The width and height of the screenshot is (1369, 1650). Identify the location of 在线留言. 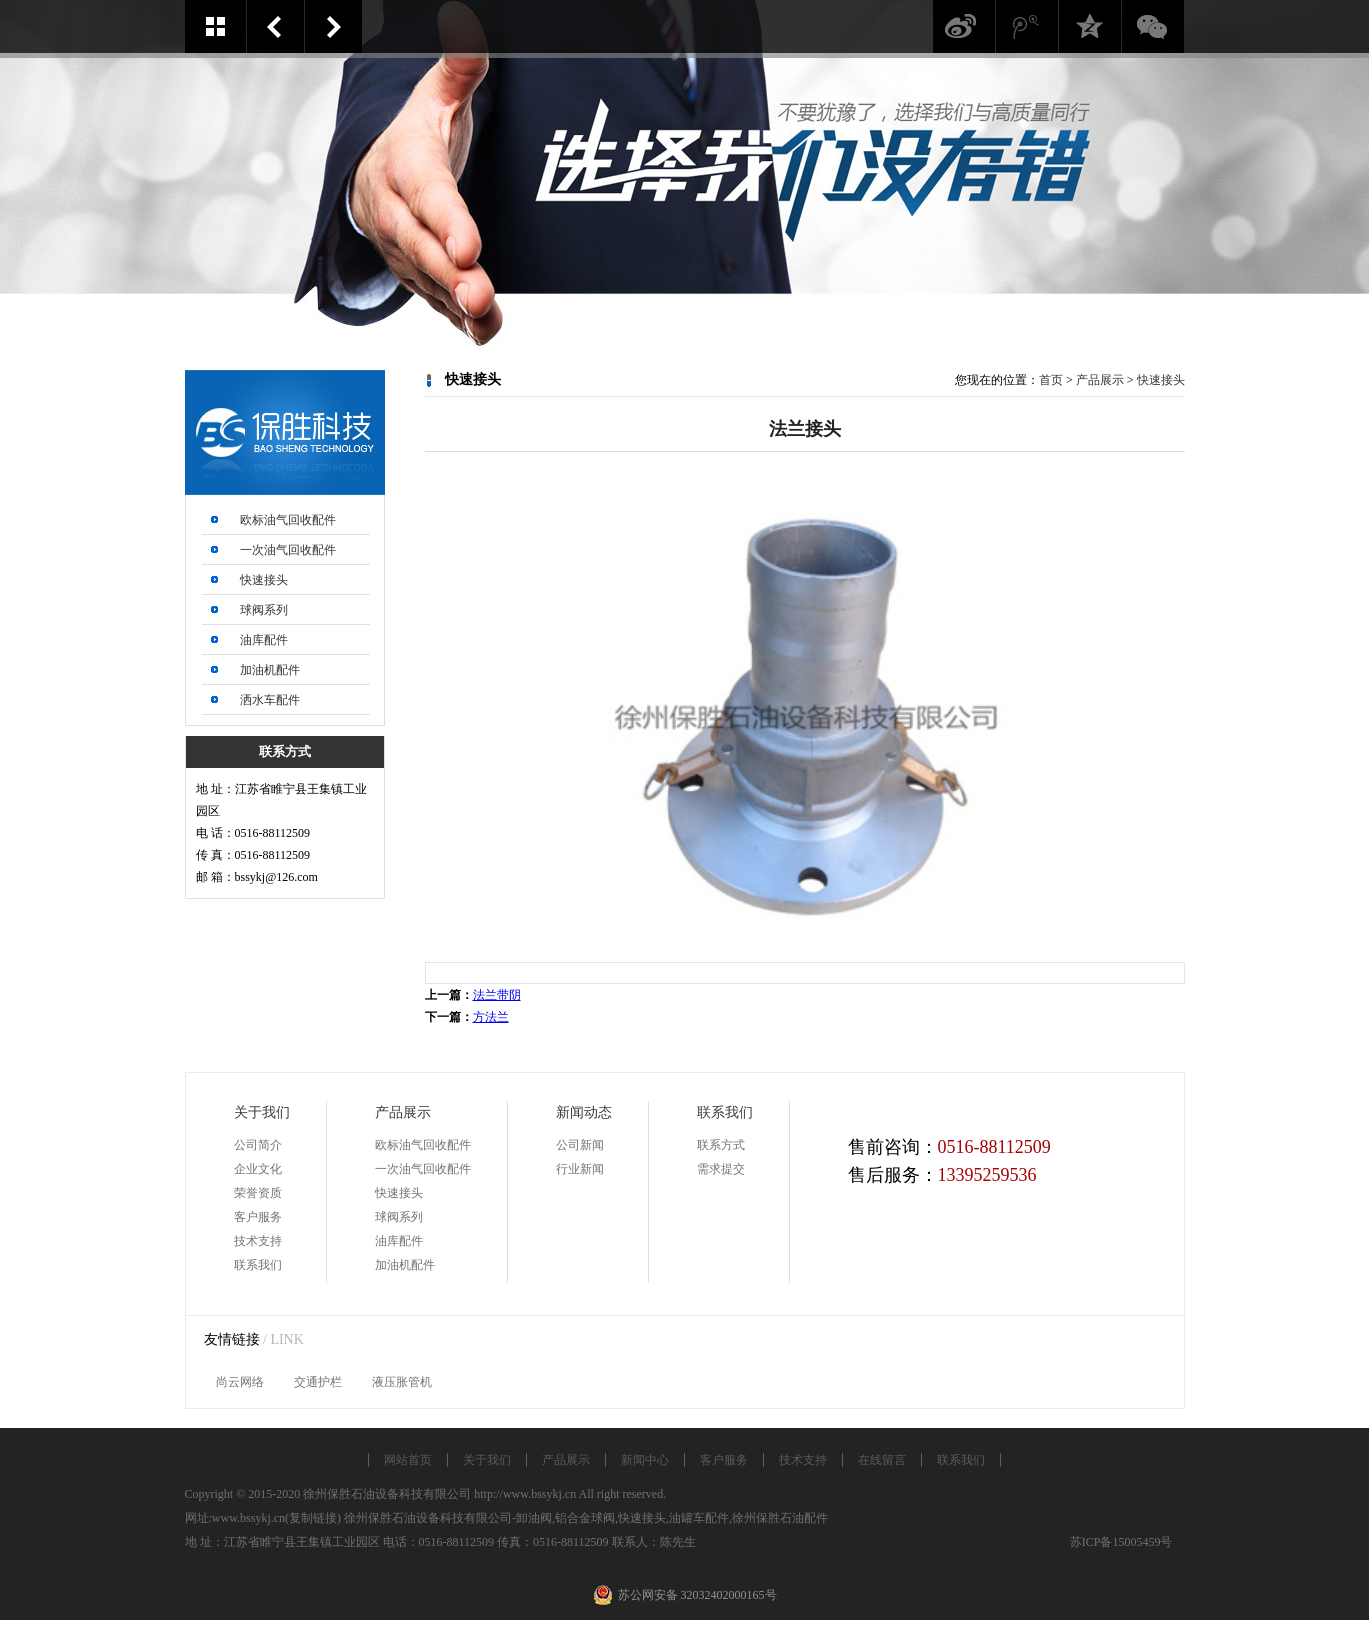
(882, 1460).